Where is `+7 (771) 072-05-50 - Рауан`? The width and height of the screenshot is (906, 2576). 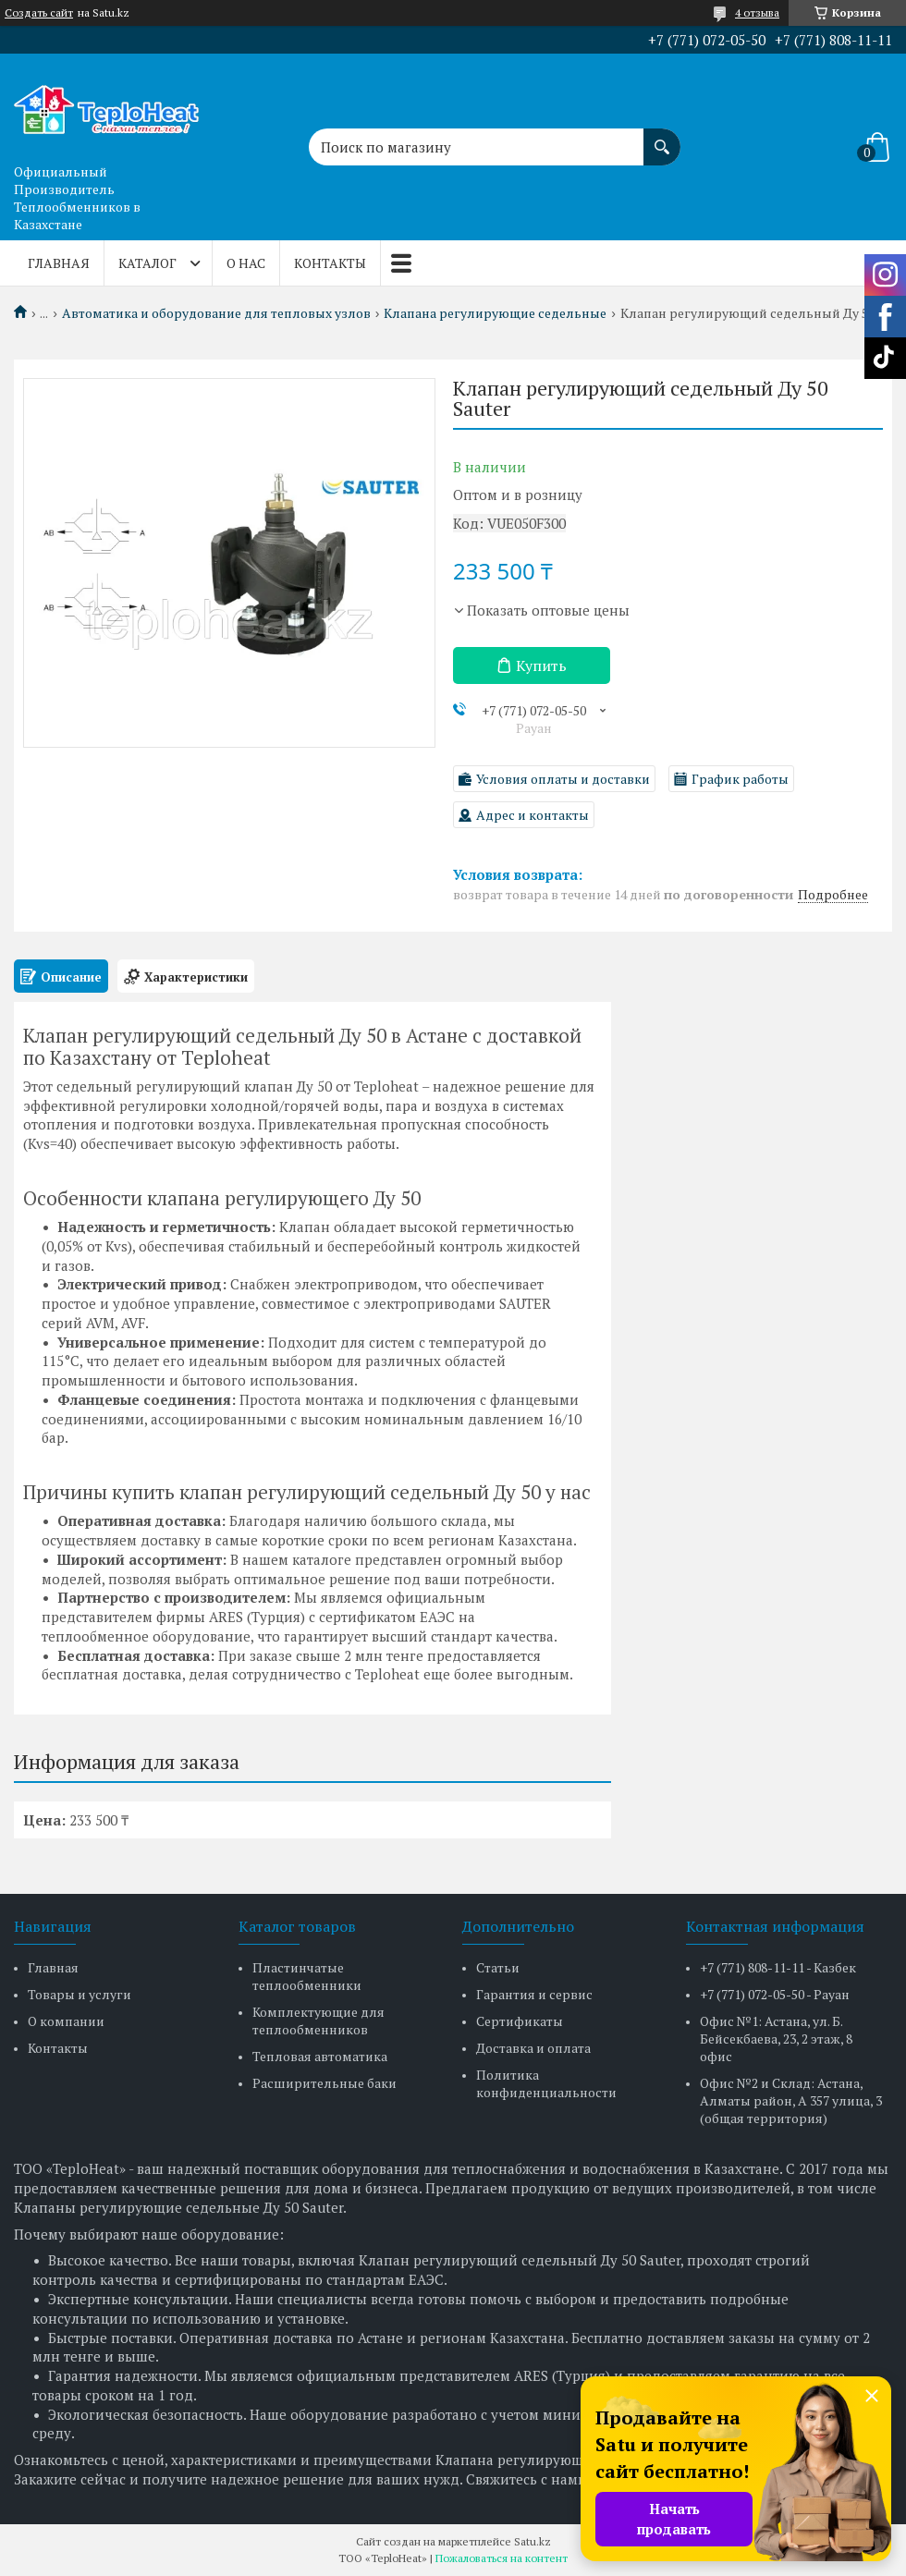 +7 (771) 072-05-50 - Рауан is located at coordinates (775, 1994).